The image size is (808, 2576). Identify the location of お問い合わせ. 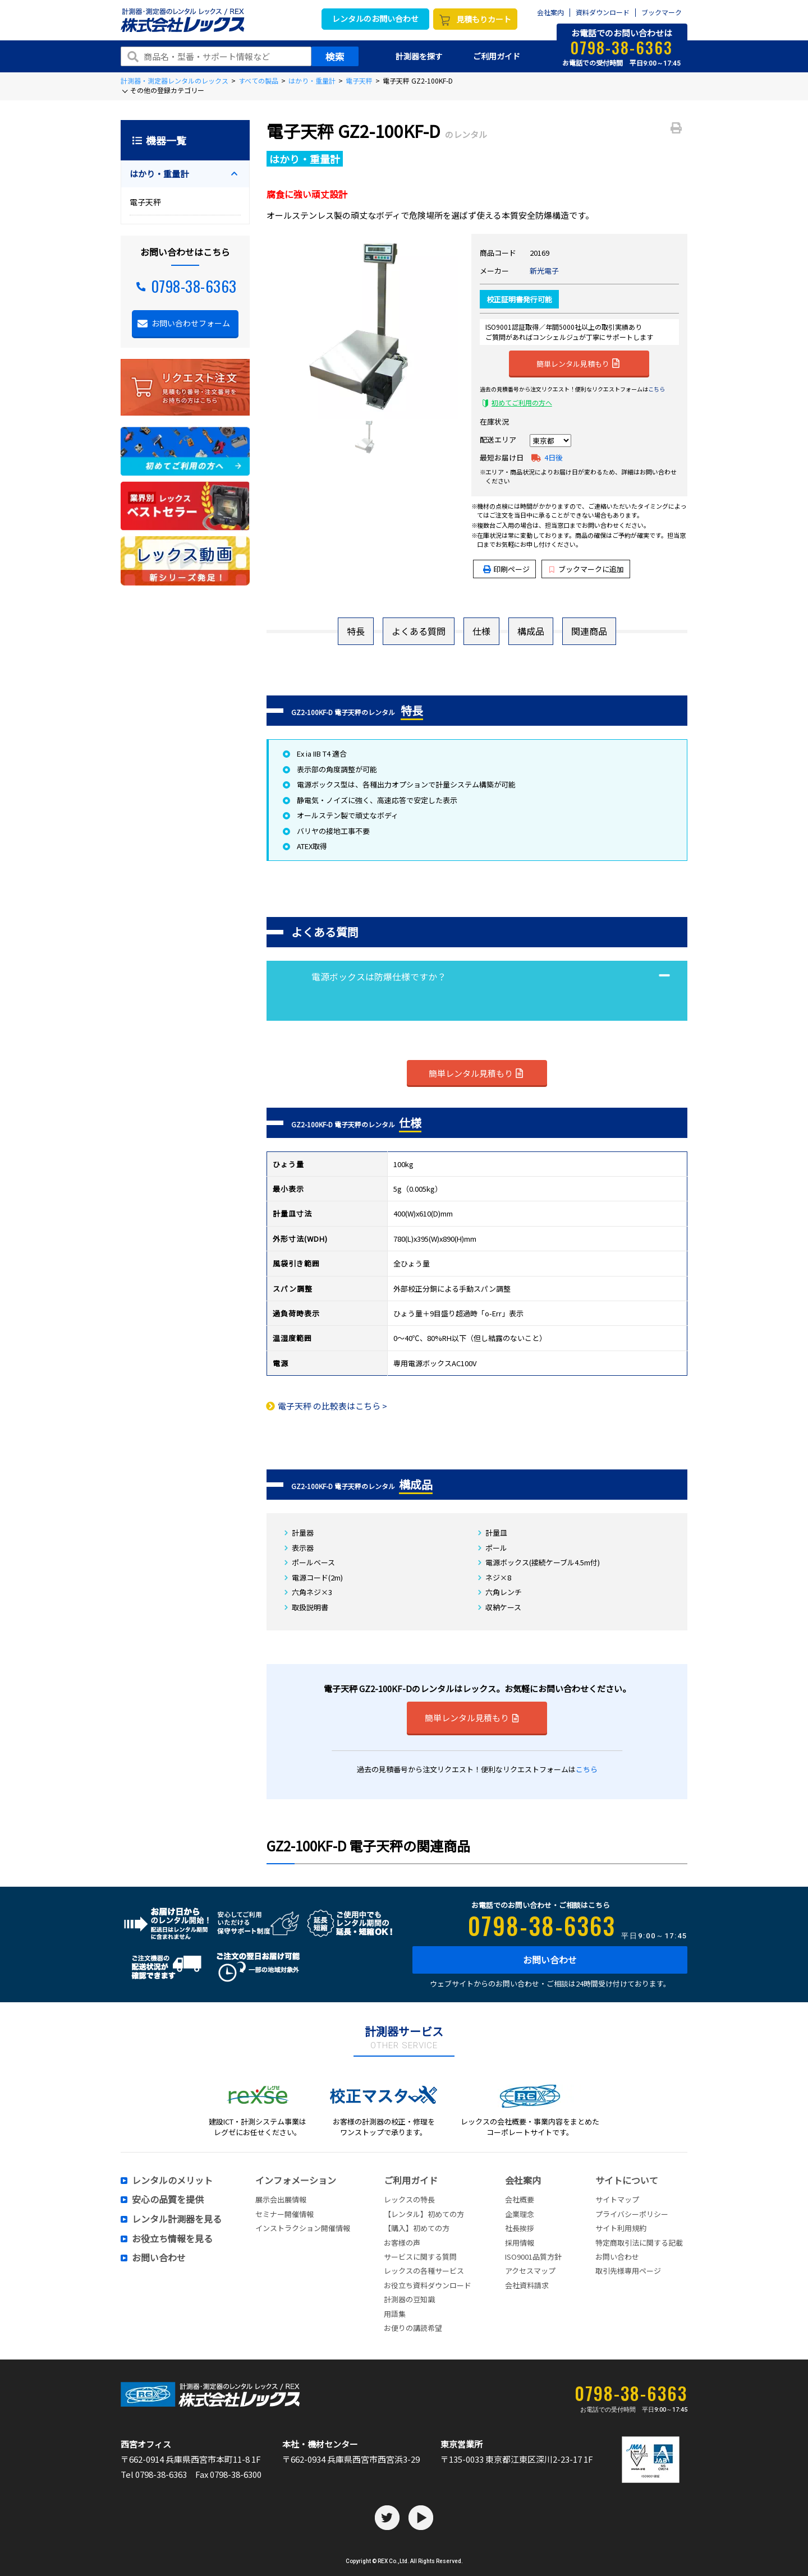
(550, 1959).